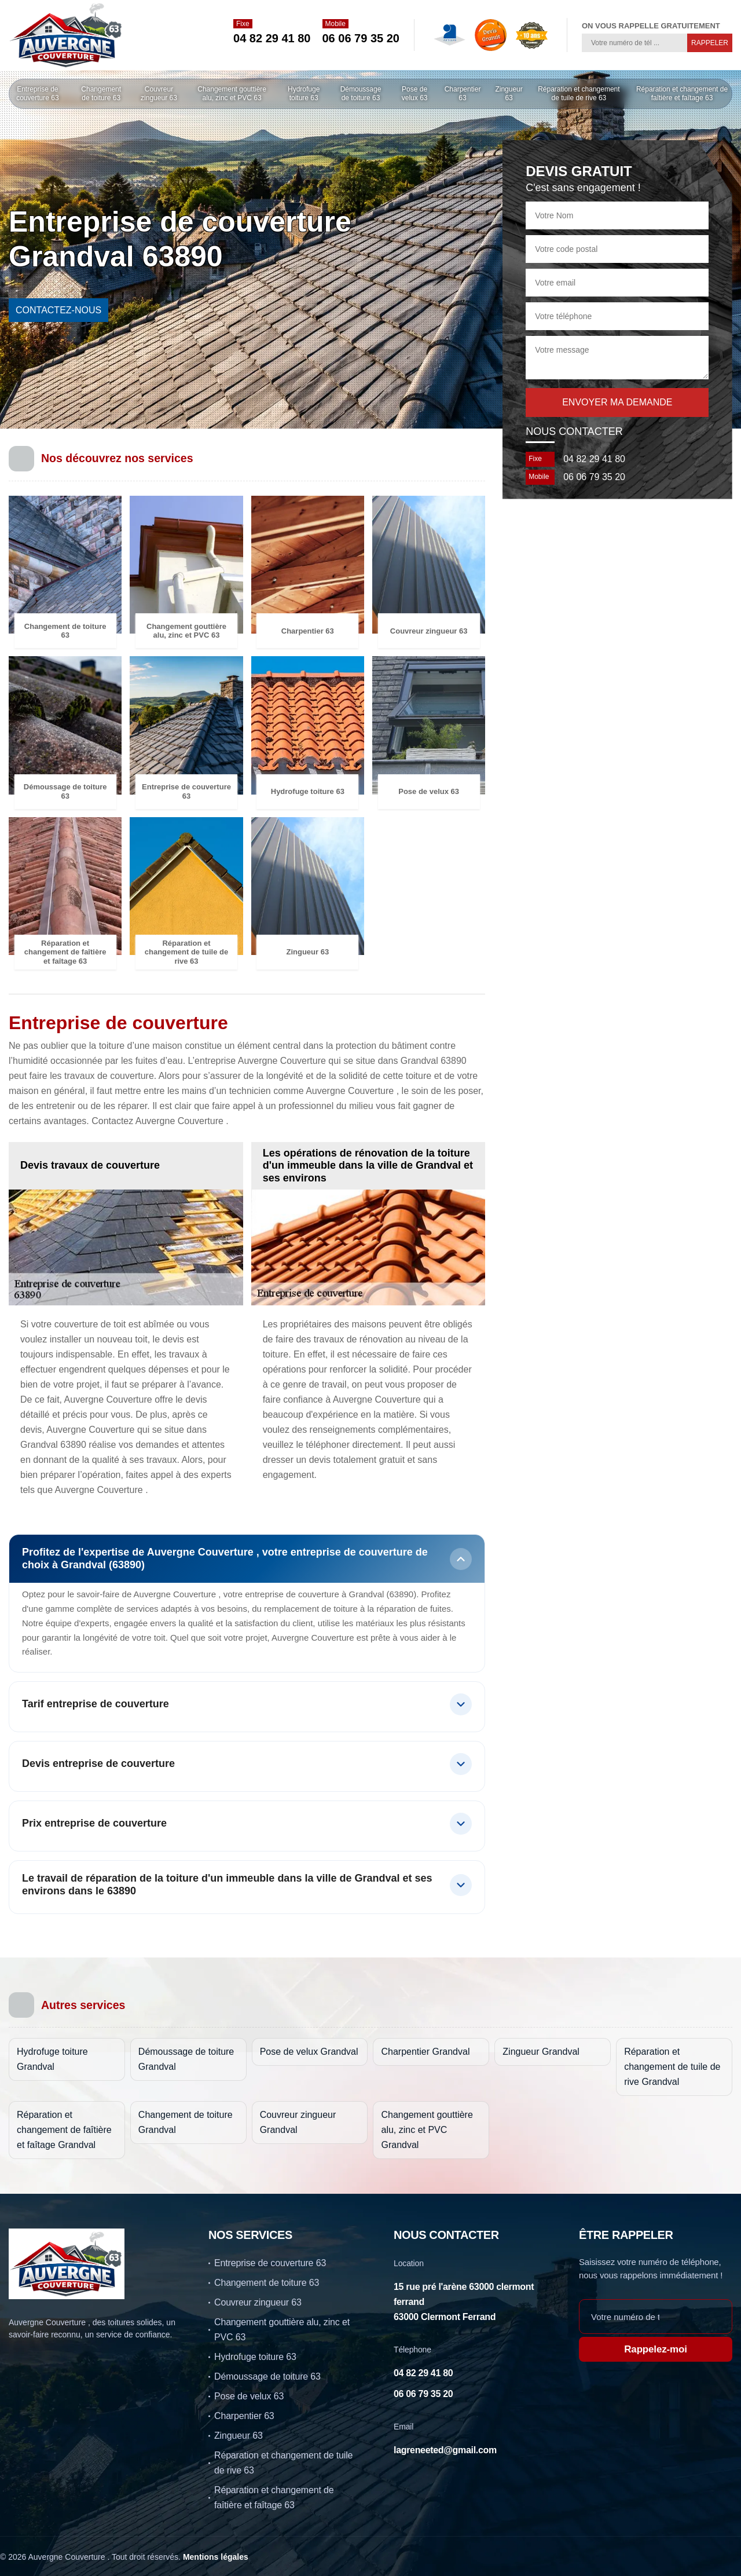  Describe the element at coordinates (58, 310) in the screenshot. I see `contactez-nous` at that location.